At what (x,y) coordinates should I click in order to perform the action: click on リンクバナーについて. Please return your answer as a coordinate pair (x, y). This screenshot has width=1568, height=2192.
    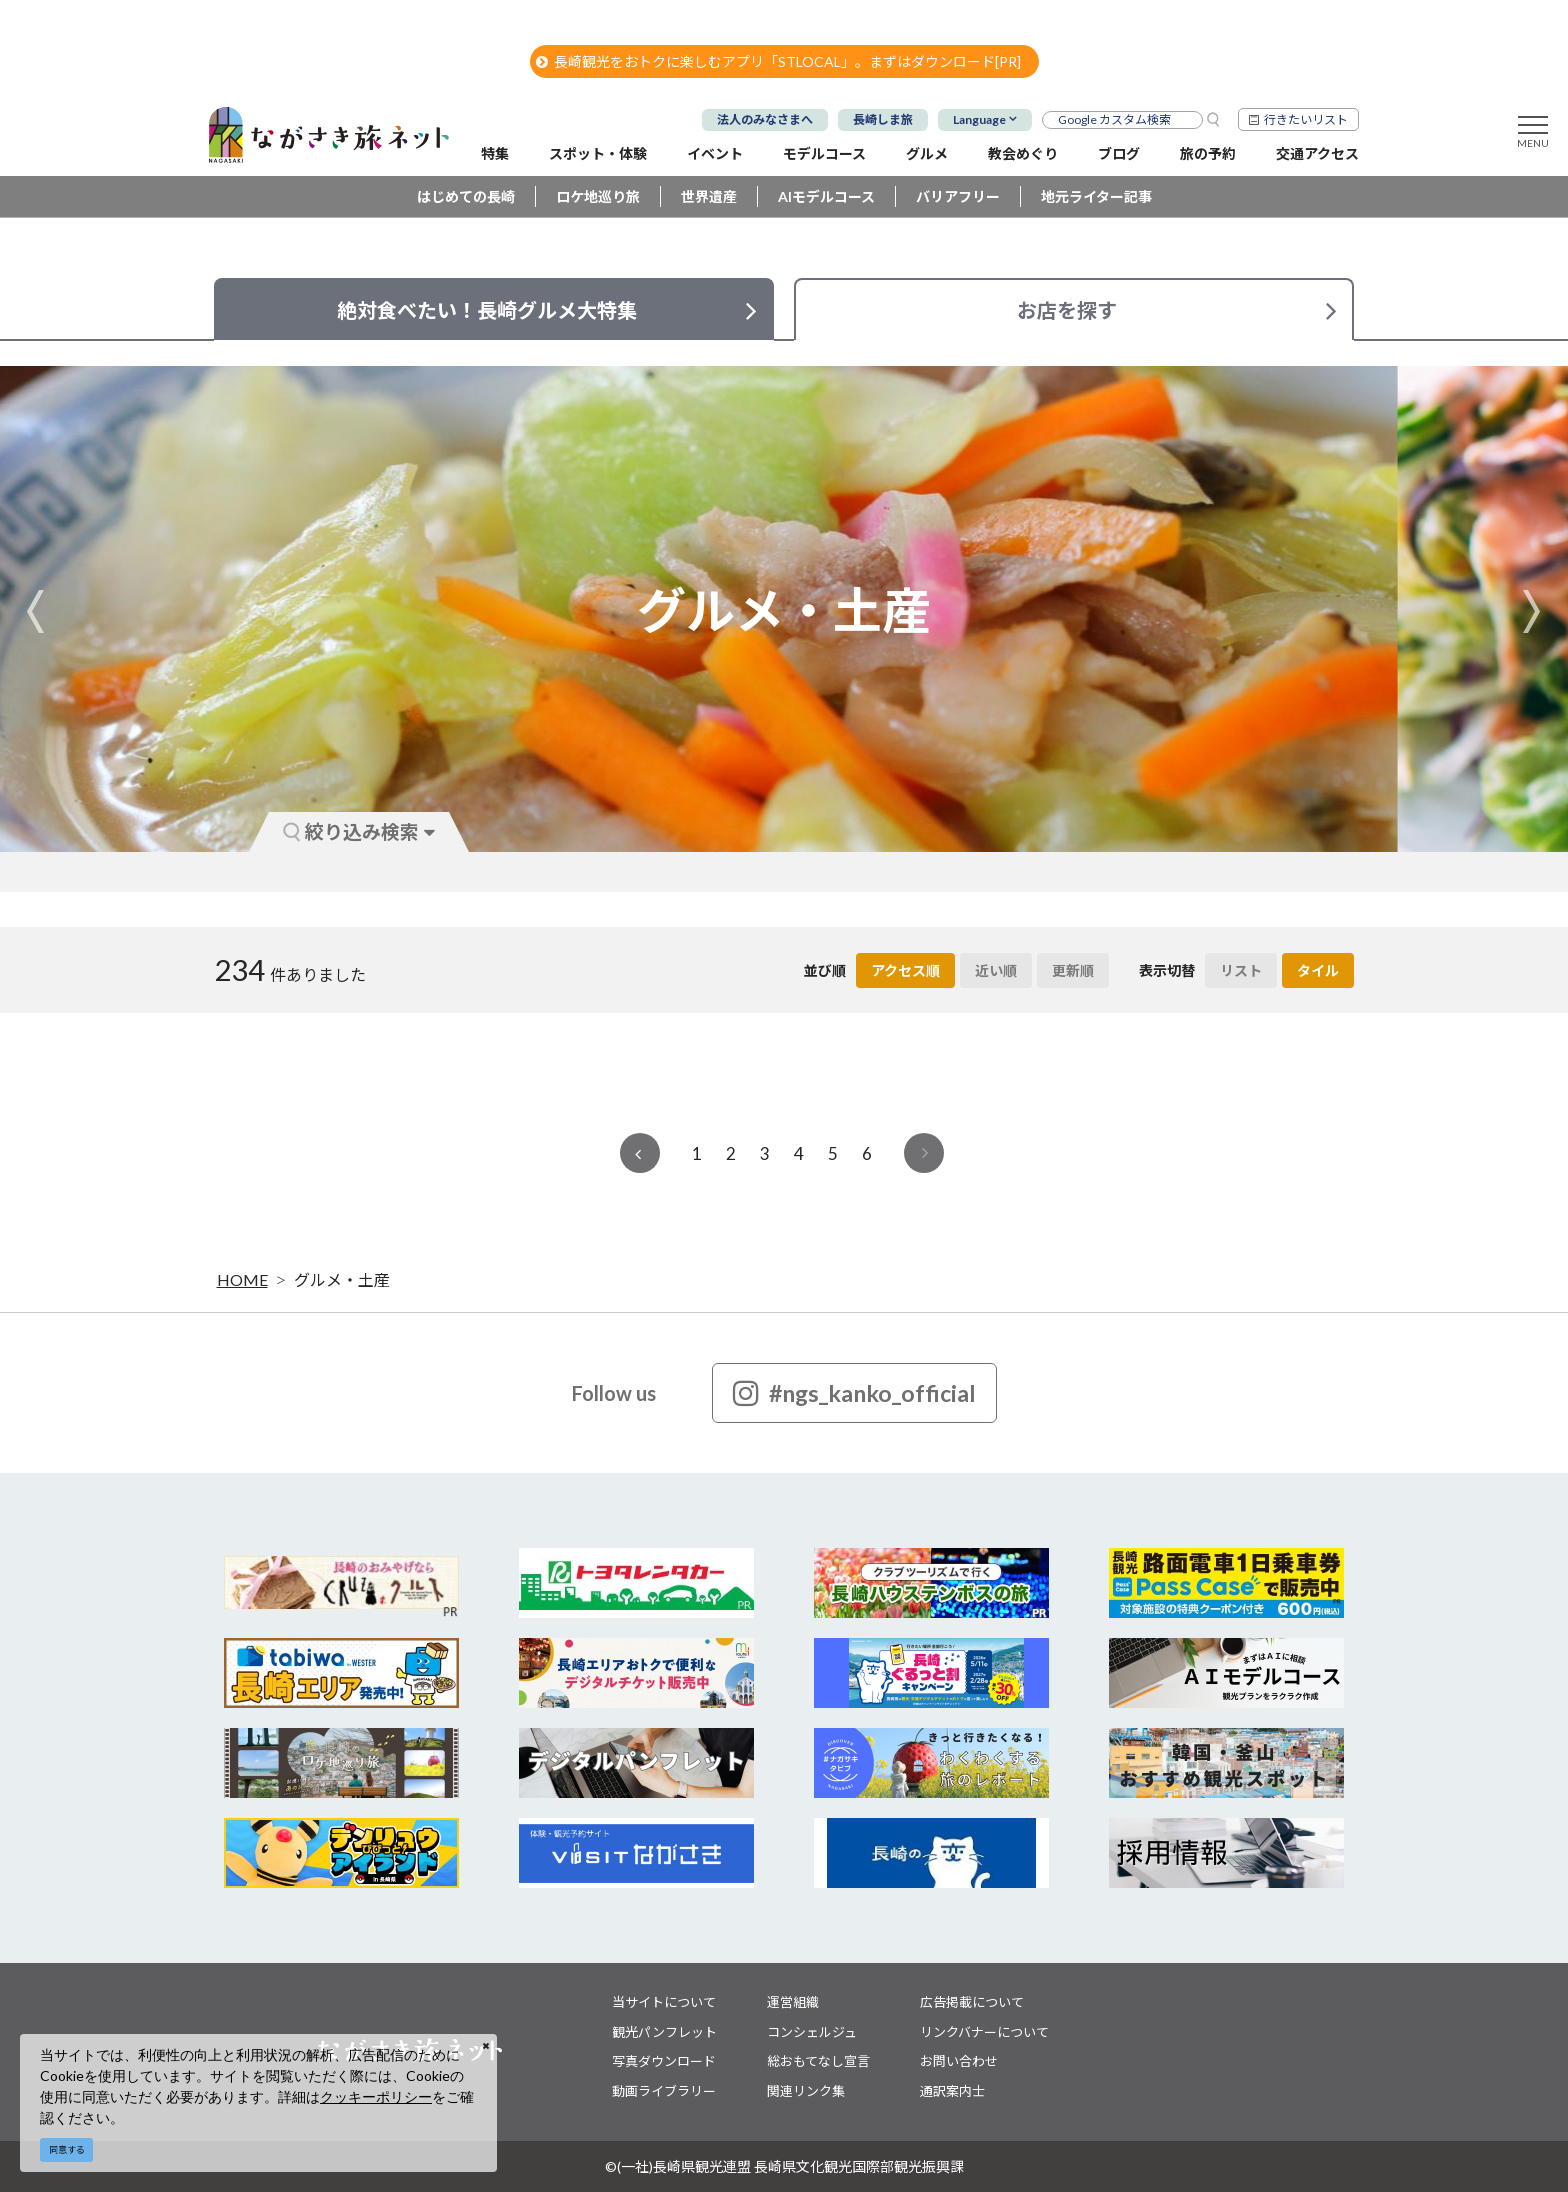
    Looking at the image, I should click on (984, 2032).